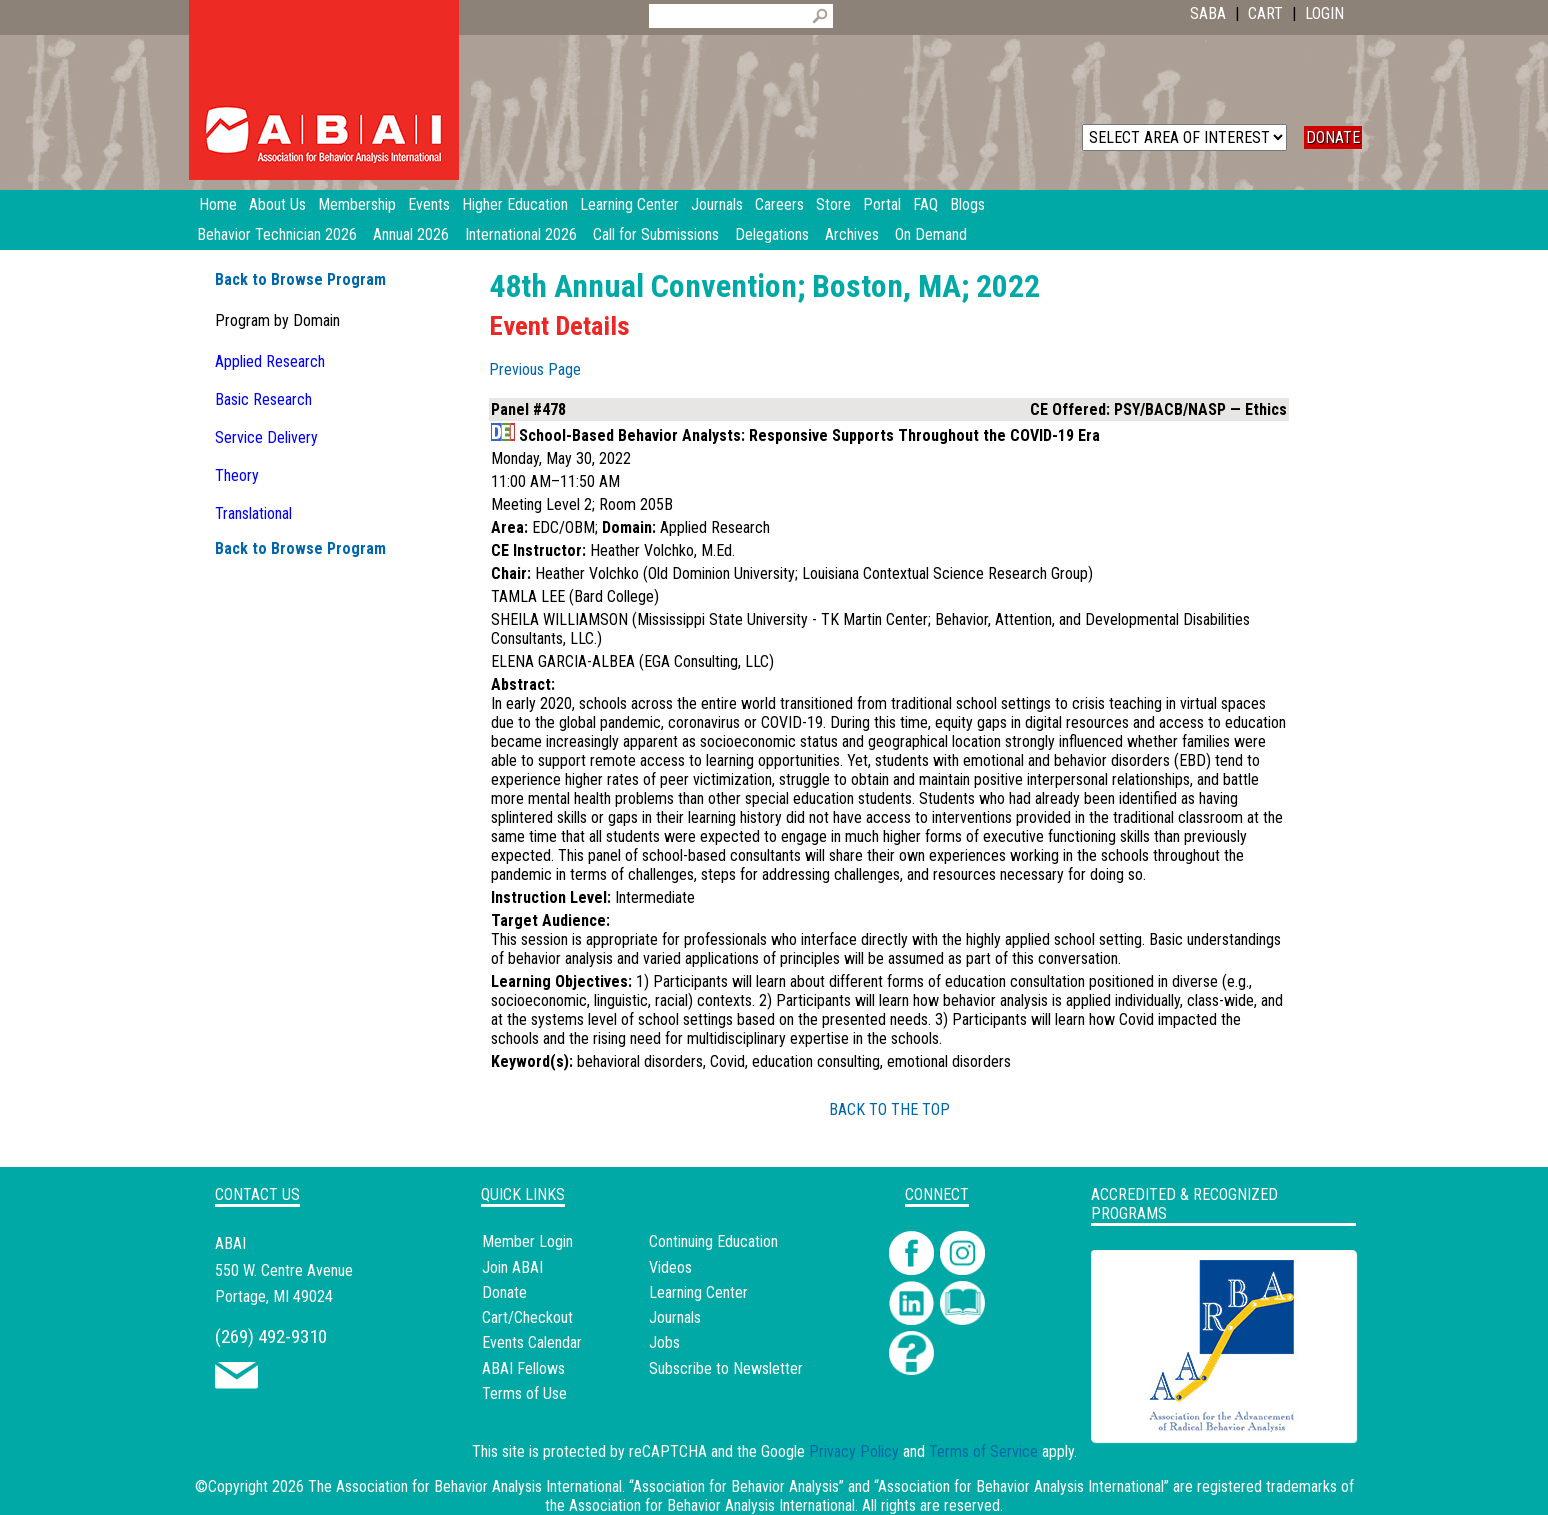  What do you see at coordinates (237, 475) in the screenshot?
I see `Theory` at bounding box center [237, 475].